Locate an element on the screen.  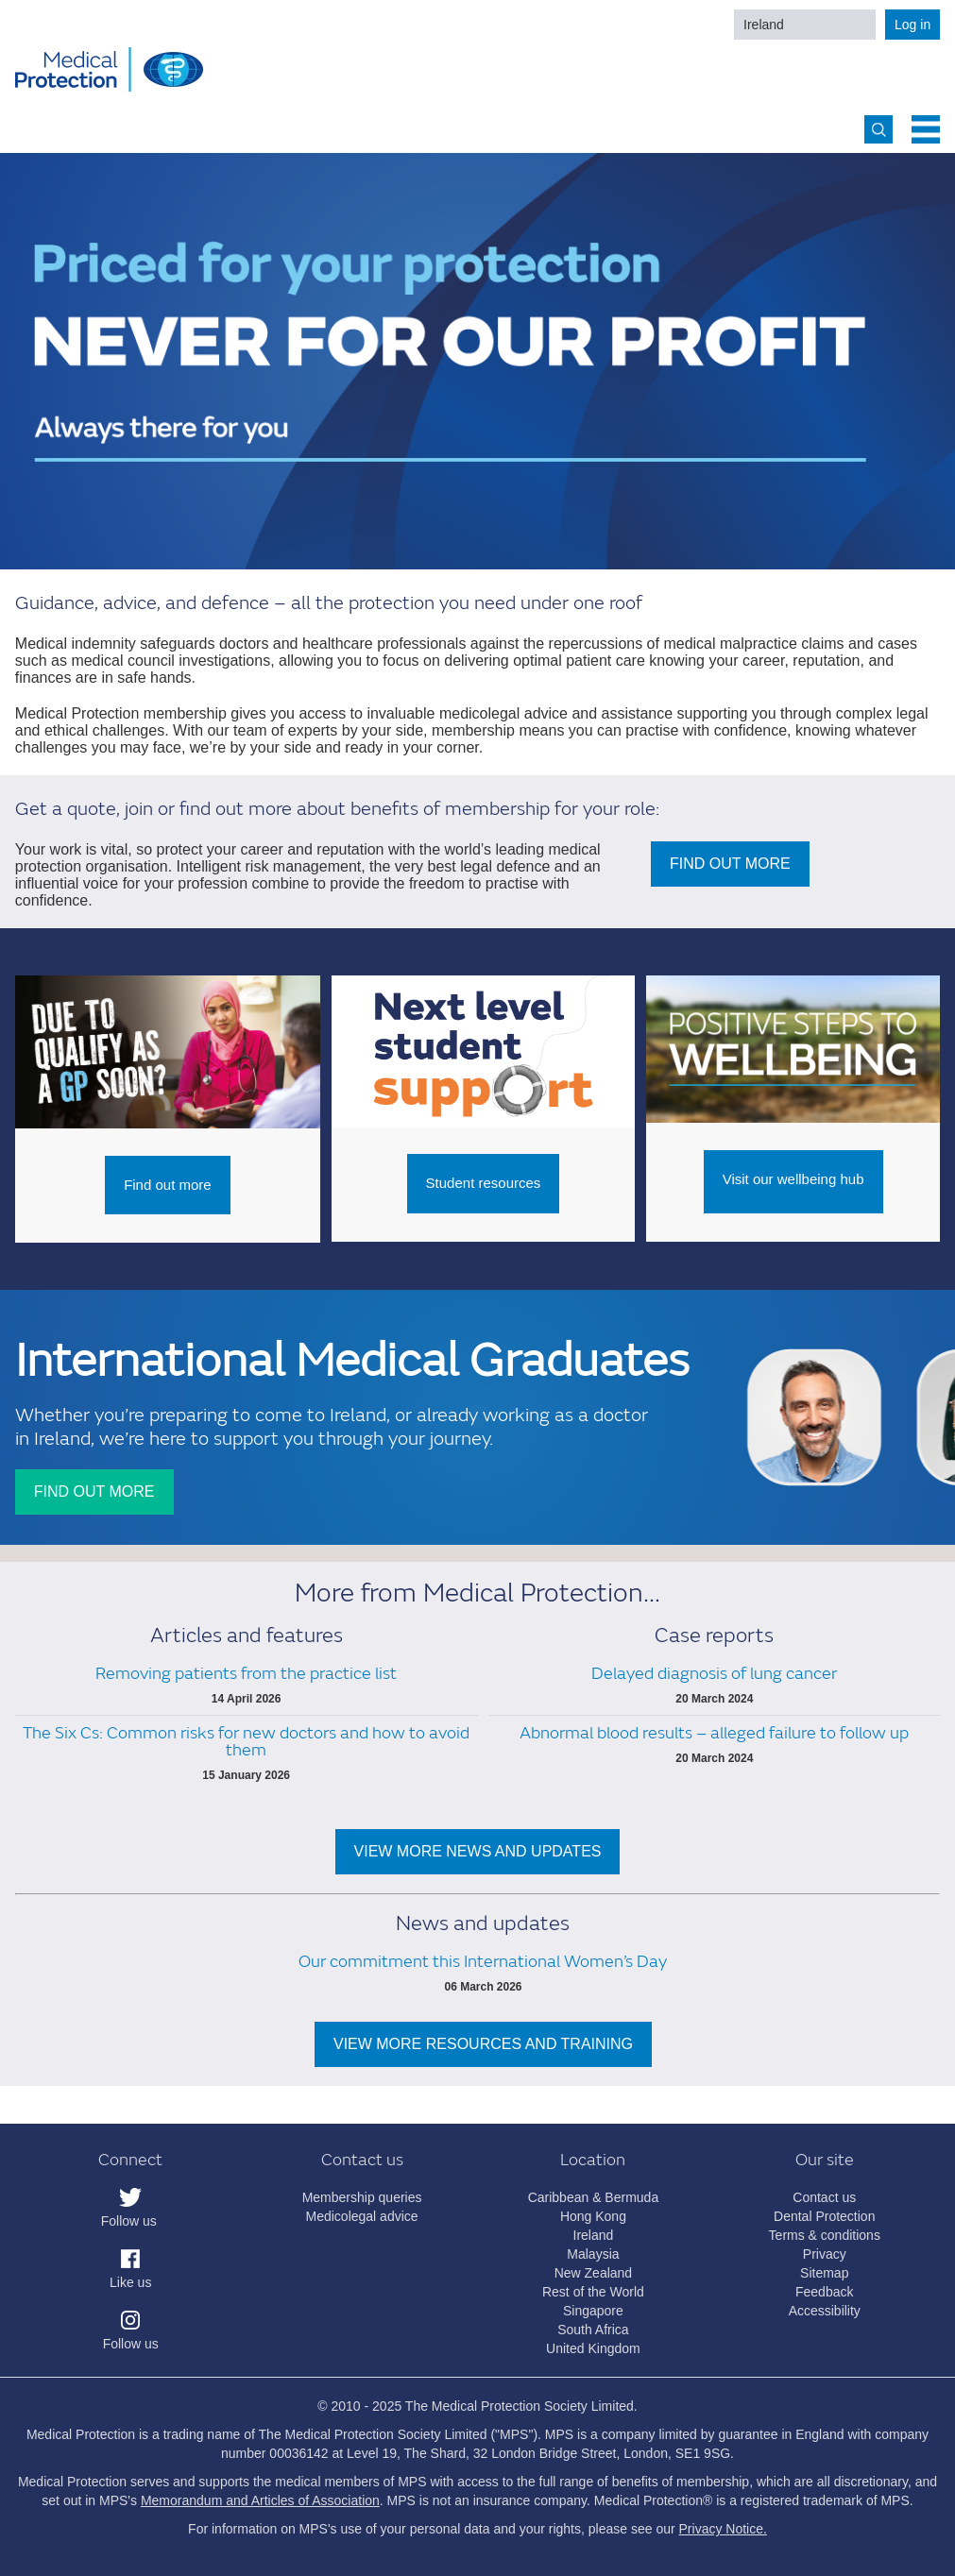
Ireland is located at coordinates (763, 24).